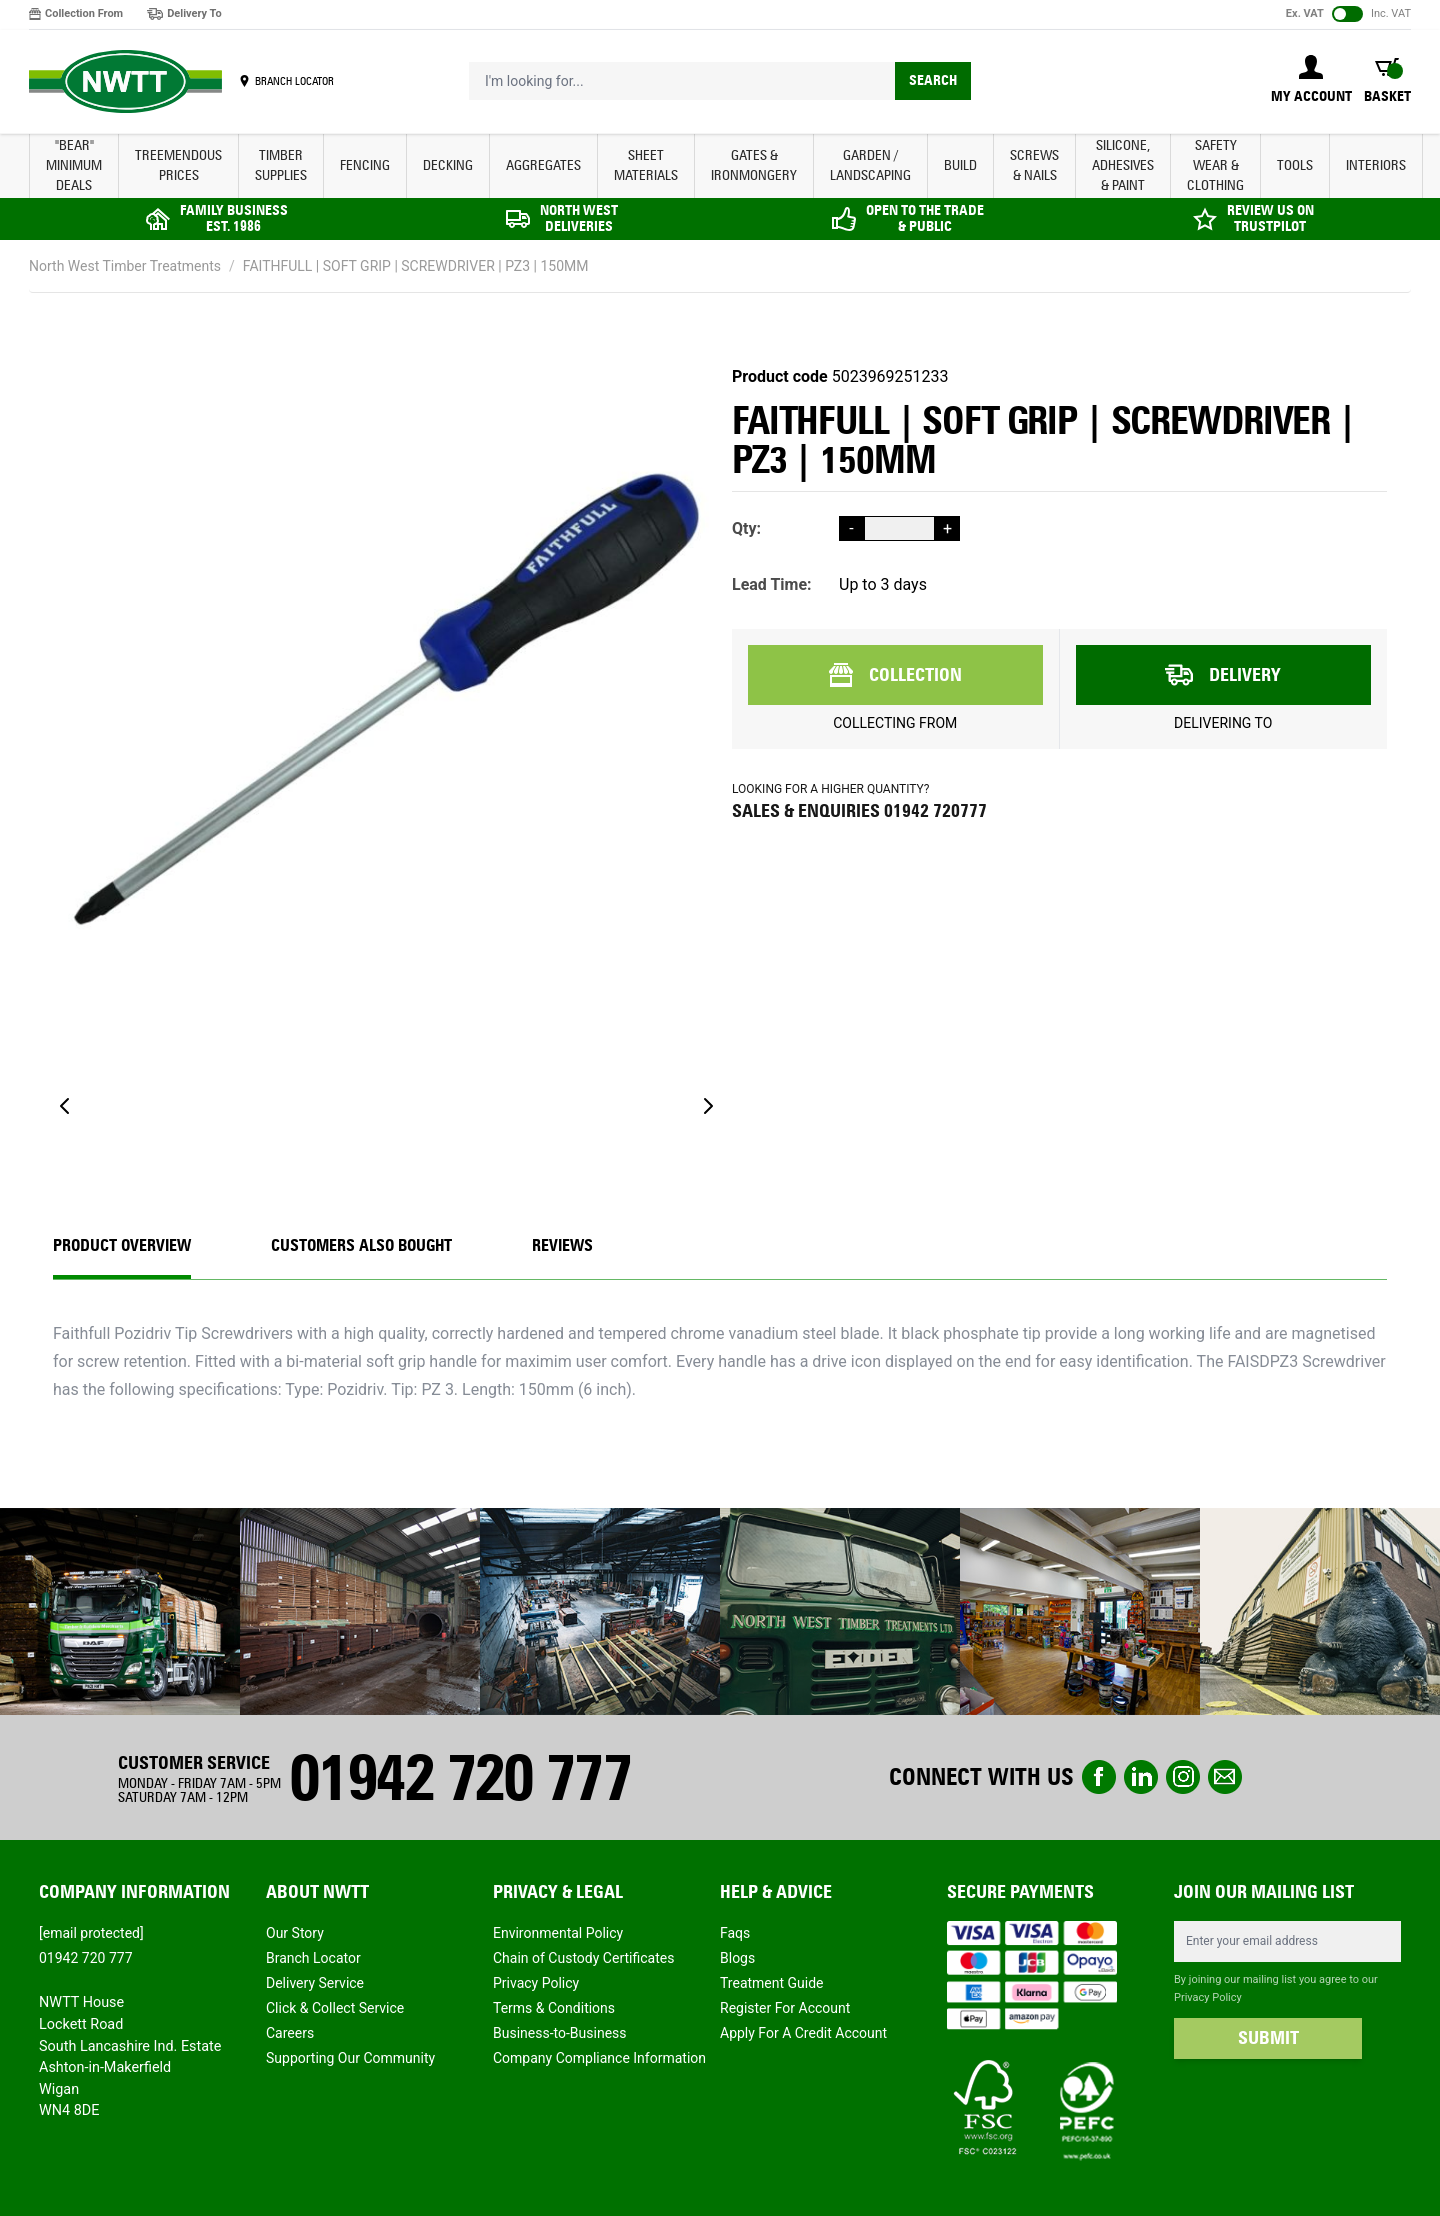 This screenshot has width=1440, height=2216. I want to click on GARDEN / LANDSCAPING, so click(870, 165).